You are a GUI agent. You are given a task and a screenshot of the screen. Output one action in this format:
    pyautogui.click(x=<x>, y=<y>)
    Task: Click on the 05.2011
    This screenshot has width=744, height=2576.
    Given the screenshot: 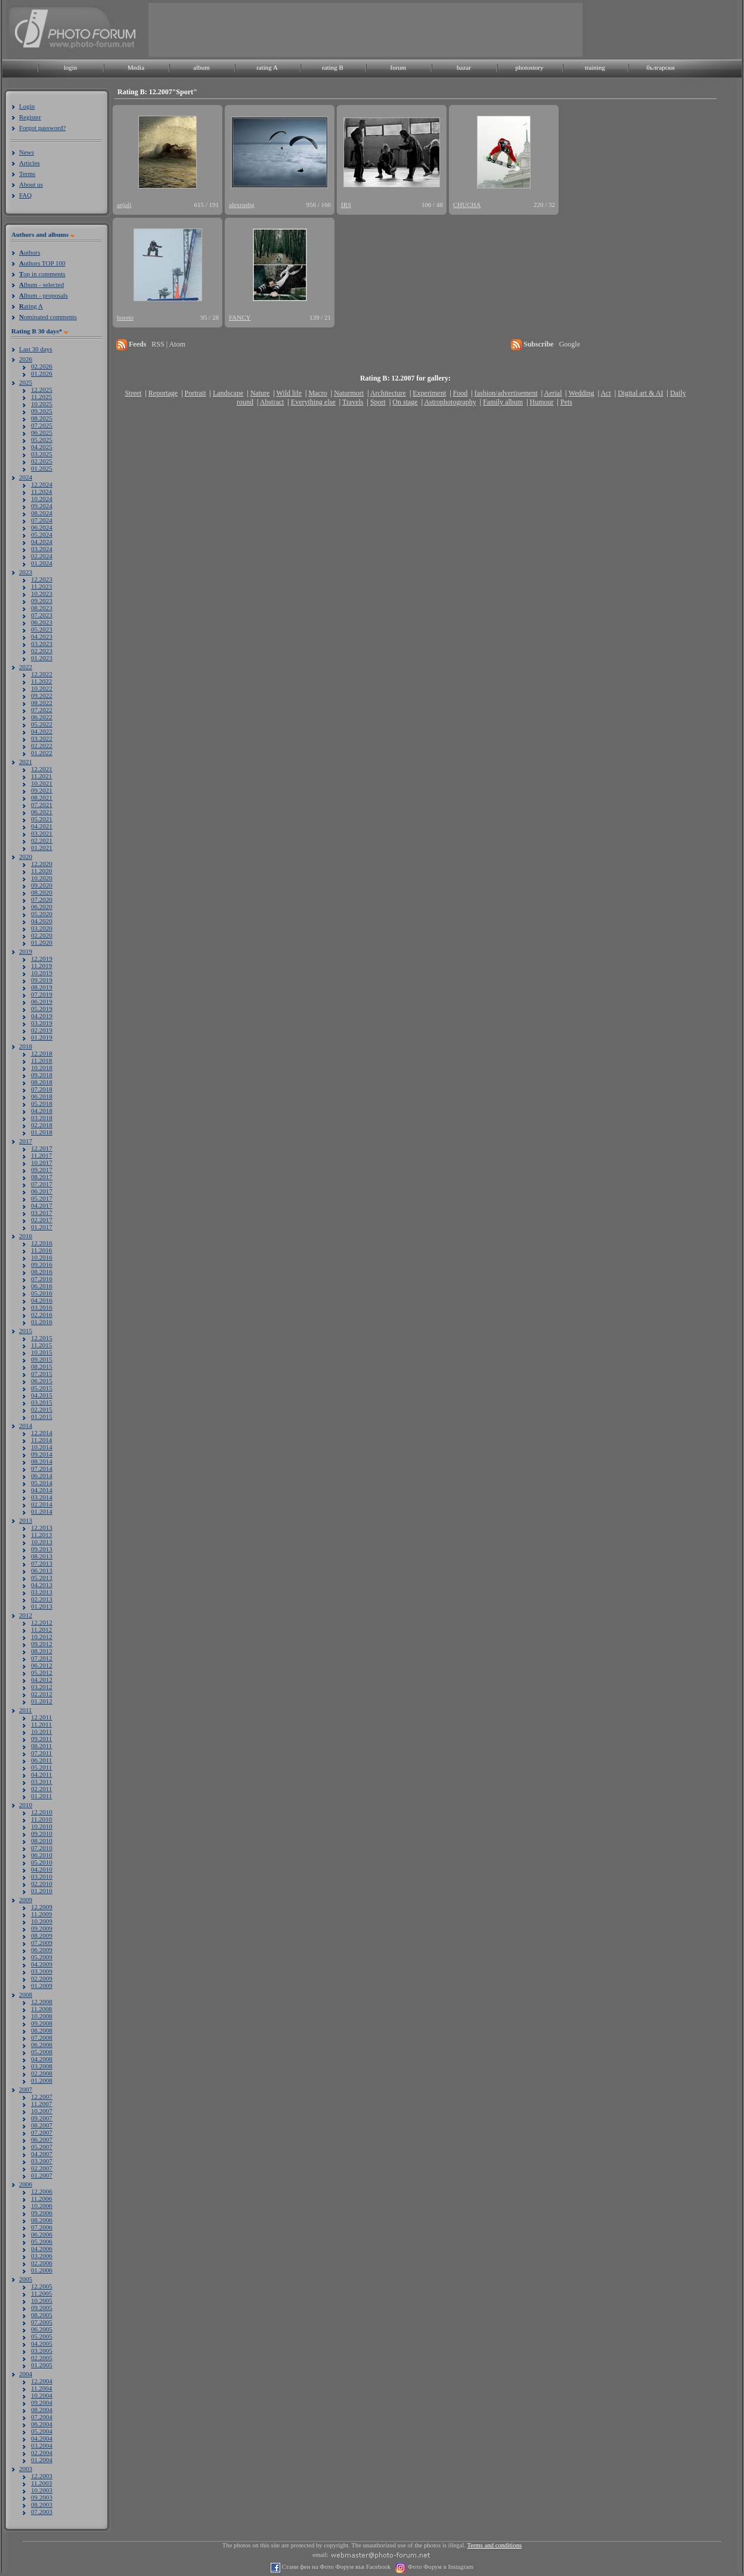 What is the action you would take?
    pyautogui.click(x=41, y=1767)
    